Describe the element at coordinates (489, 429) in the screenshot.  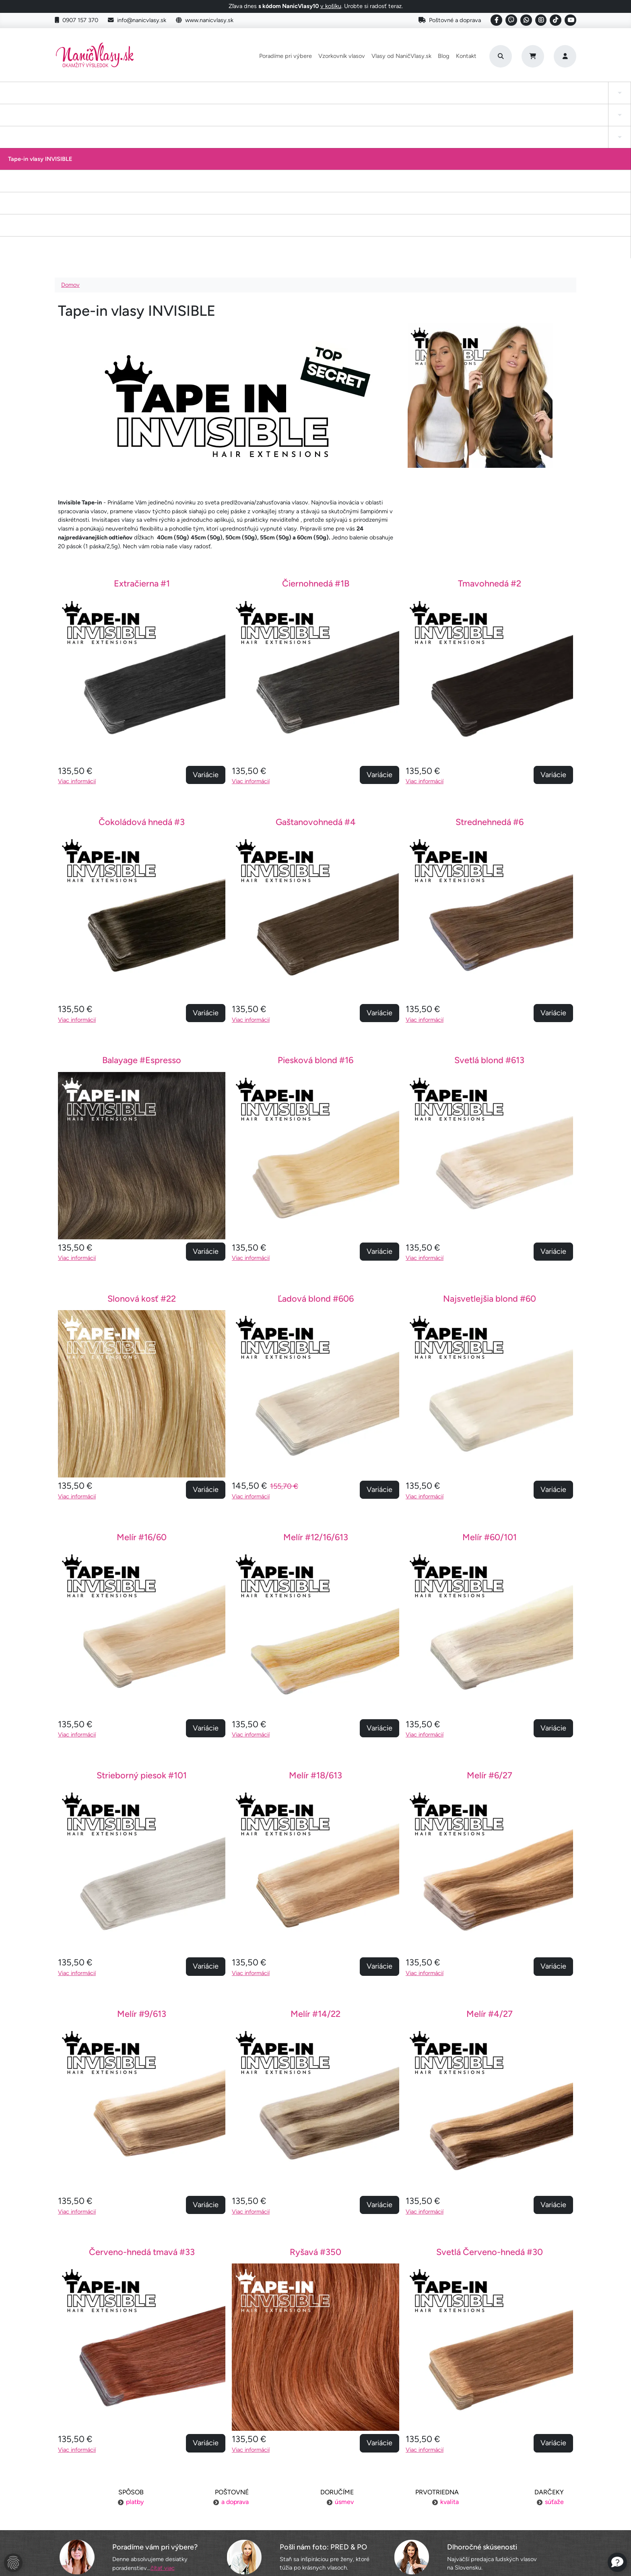
I see `Tmavohnedá #2` at that location.